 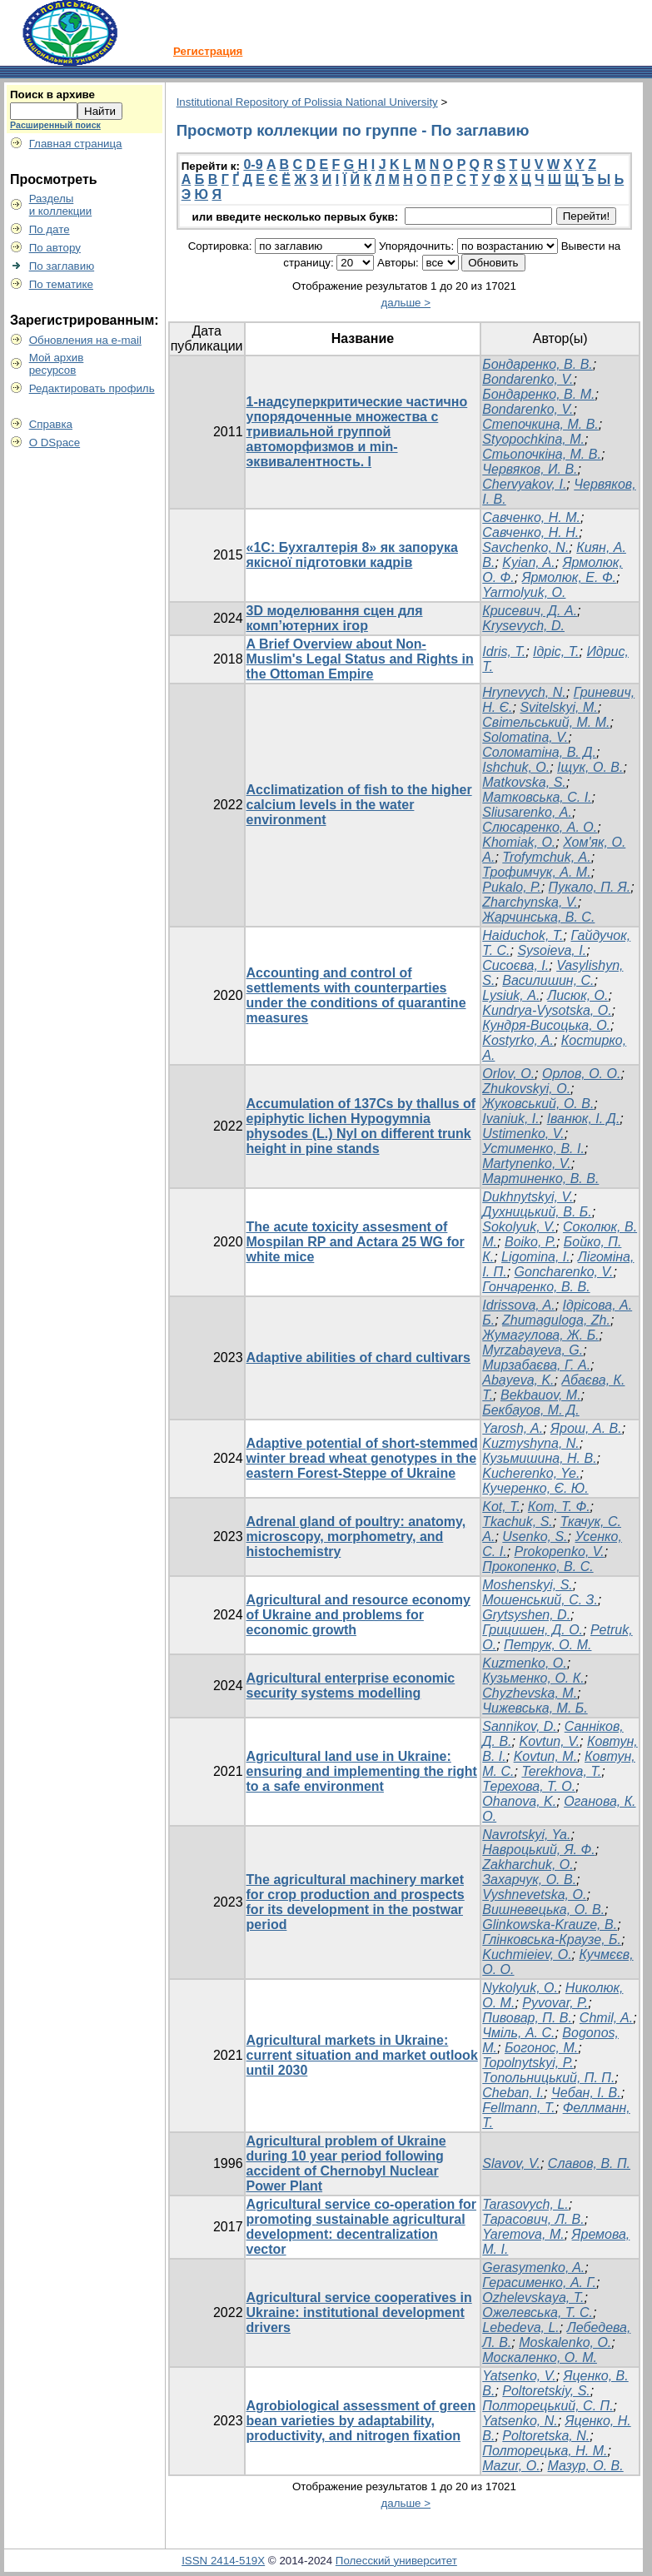 I want to click on Kyian, A., so click(x=528, y=562).